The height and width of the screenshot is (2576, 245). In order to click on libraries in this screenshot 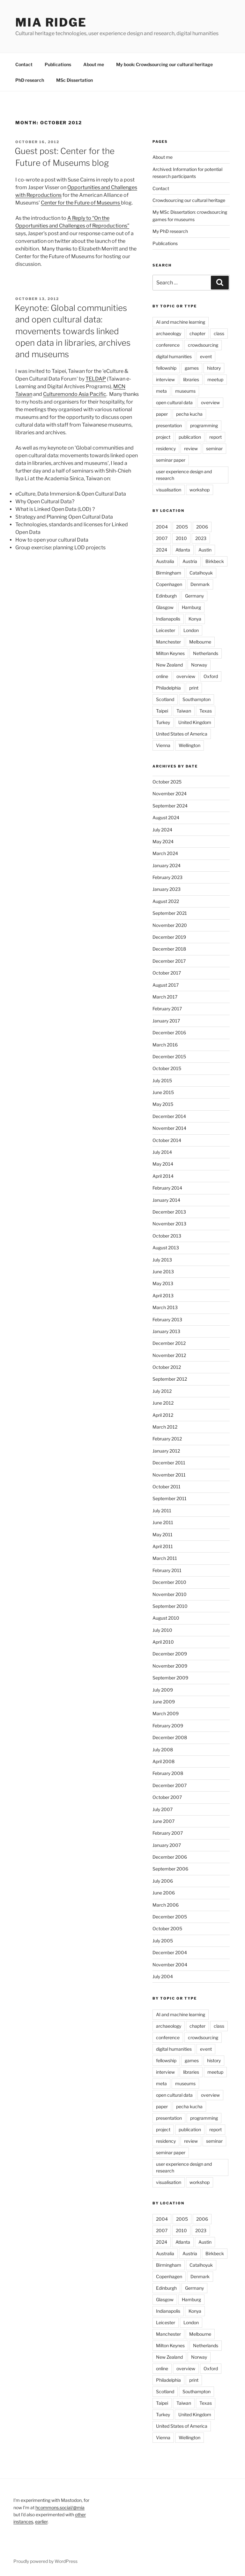, I will do `click(191, 379)`.